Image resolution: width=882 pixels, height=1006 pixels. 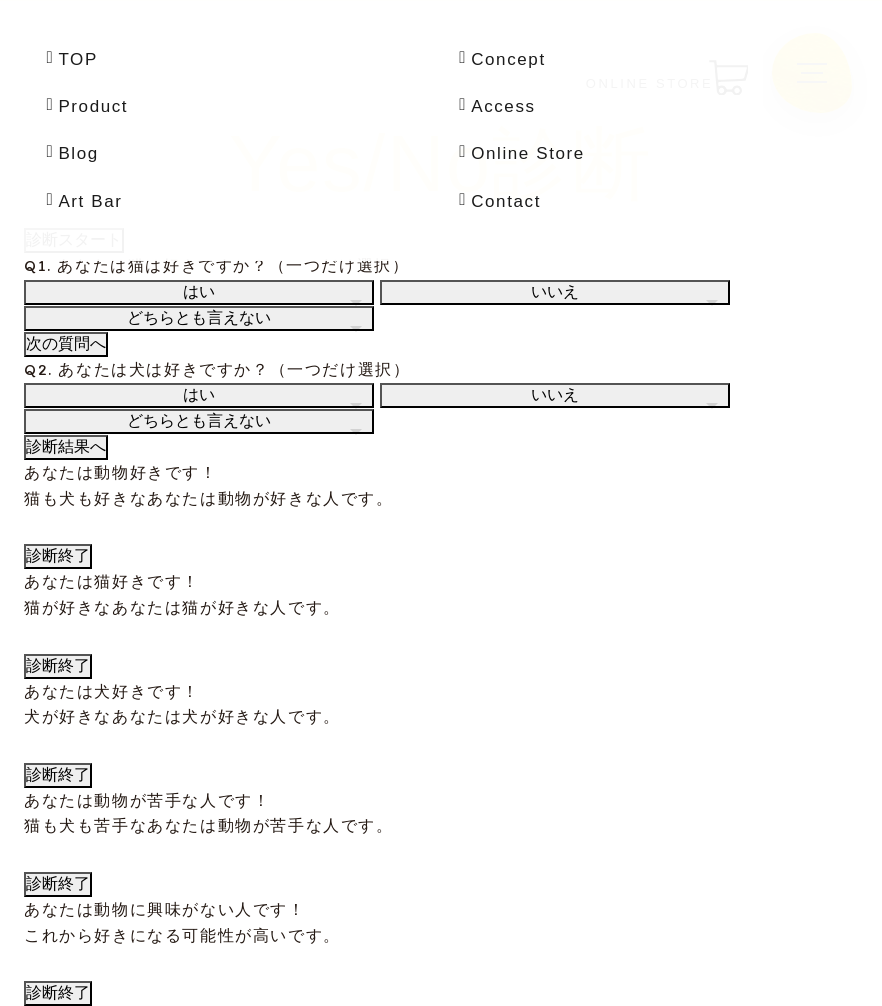 What do you see at coordinates (199, 317) in the screenshot?
I see `どちらとも言えない` at bounding box center [199, 317].